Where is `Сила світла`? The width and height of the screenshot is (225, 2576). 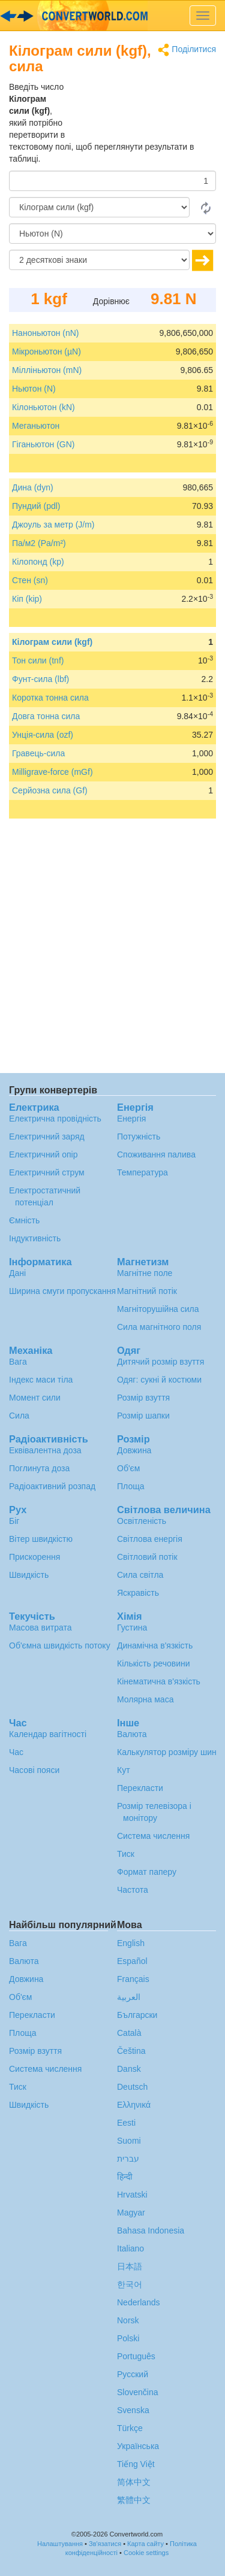 Сила світла is located at coordinates (140, 1575).